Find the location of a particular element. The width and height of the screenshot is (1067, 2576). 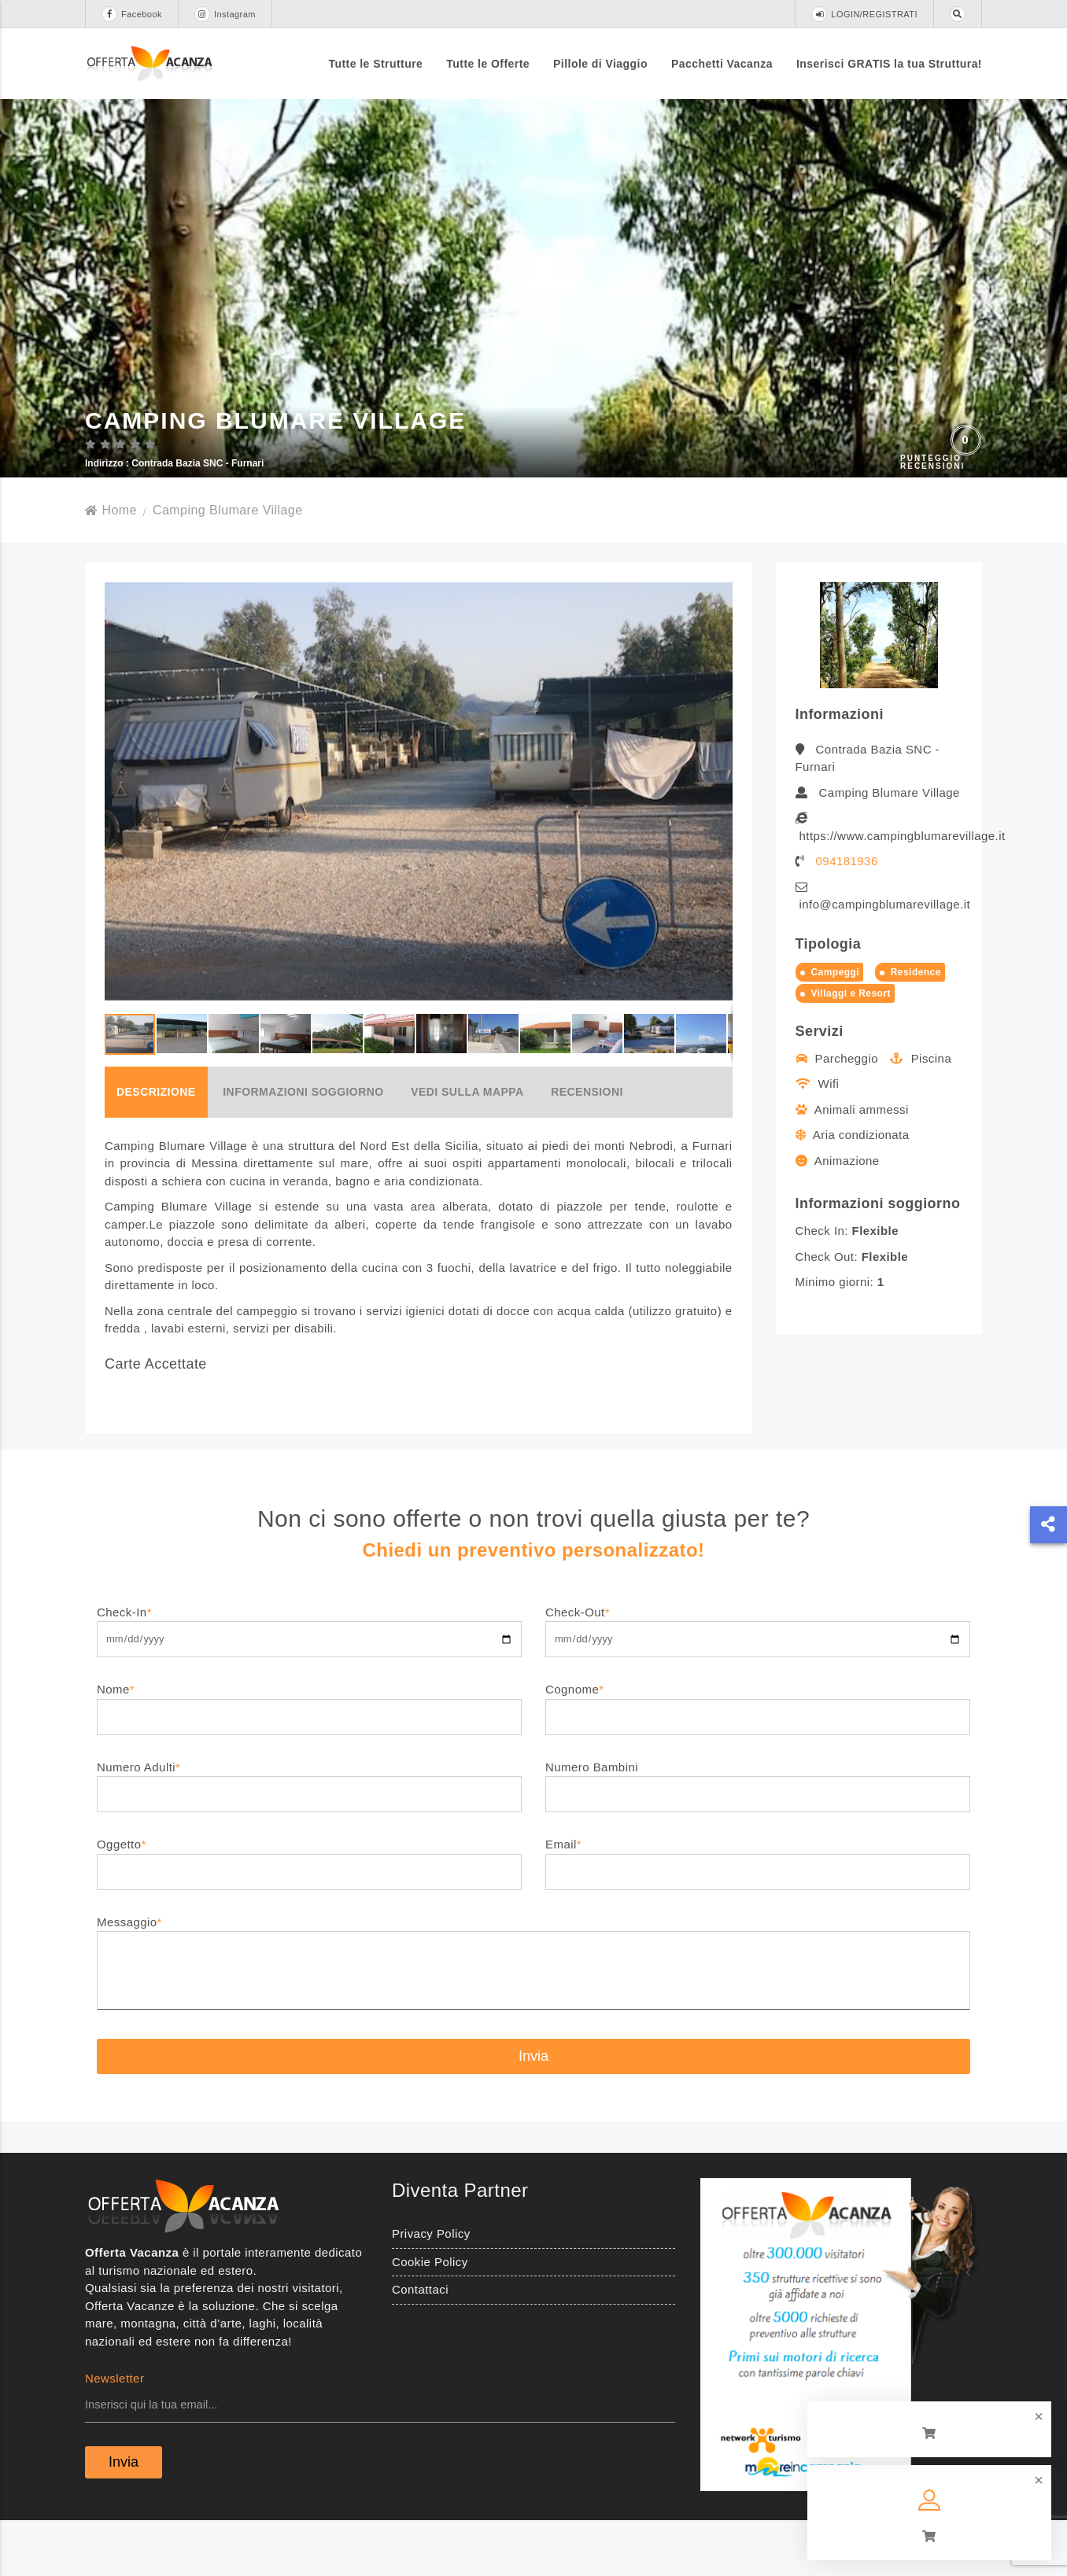

Recensioni is located at coordinates (587, 1146).